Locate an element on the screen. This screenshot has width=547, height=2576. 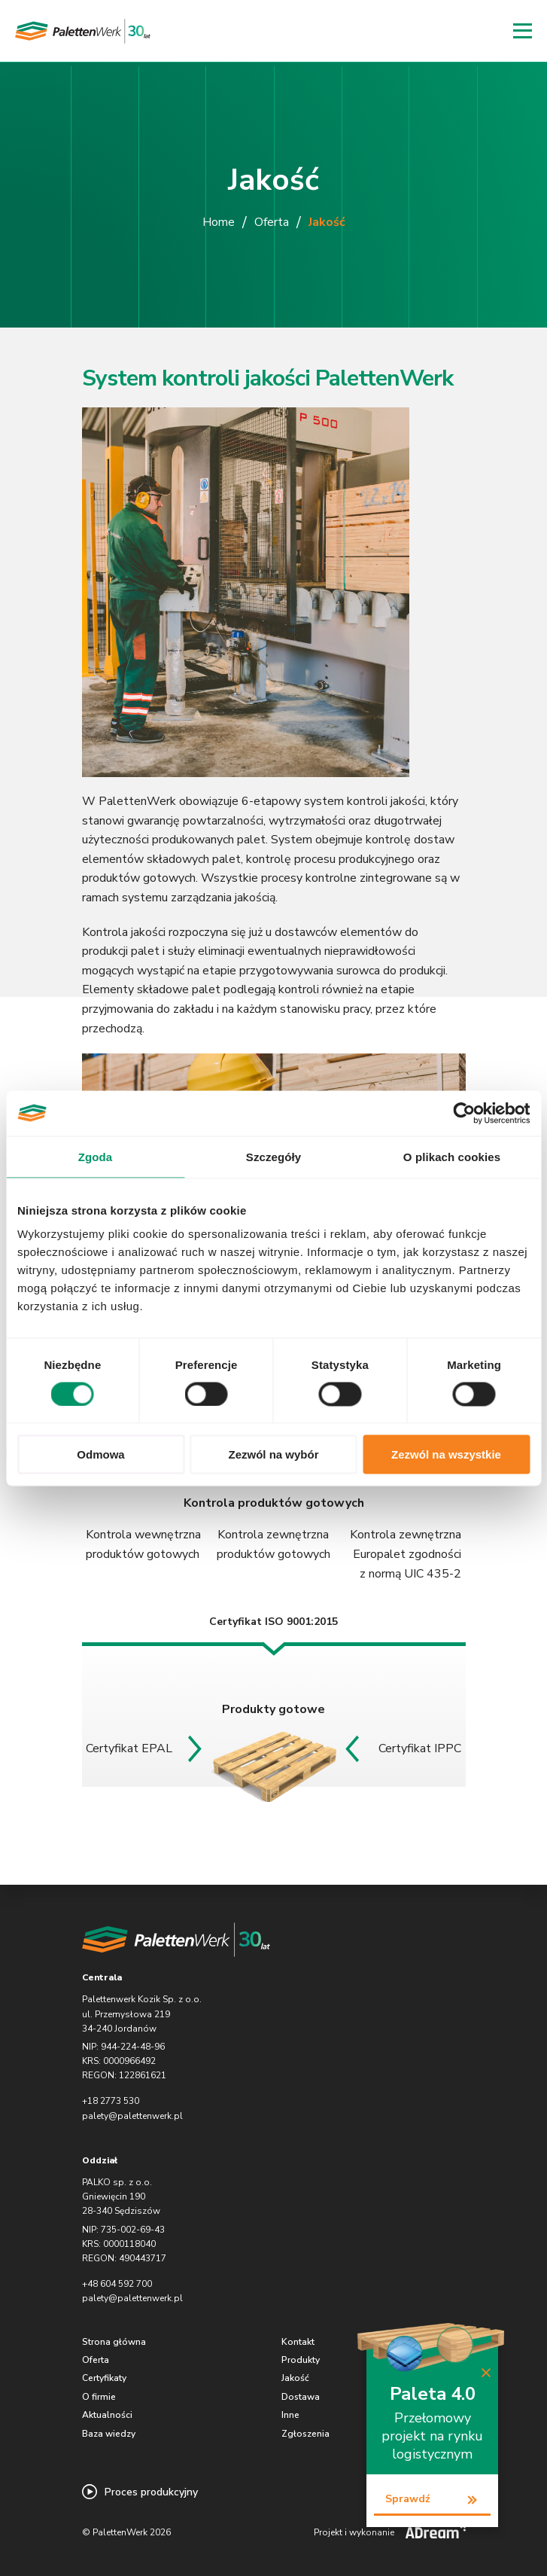
Zezwól na wszystkie is located at coordinates (446, 1454).